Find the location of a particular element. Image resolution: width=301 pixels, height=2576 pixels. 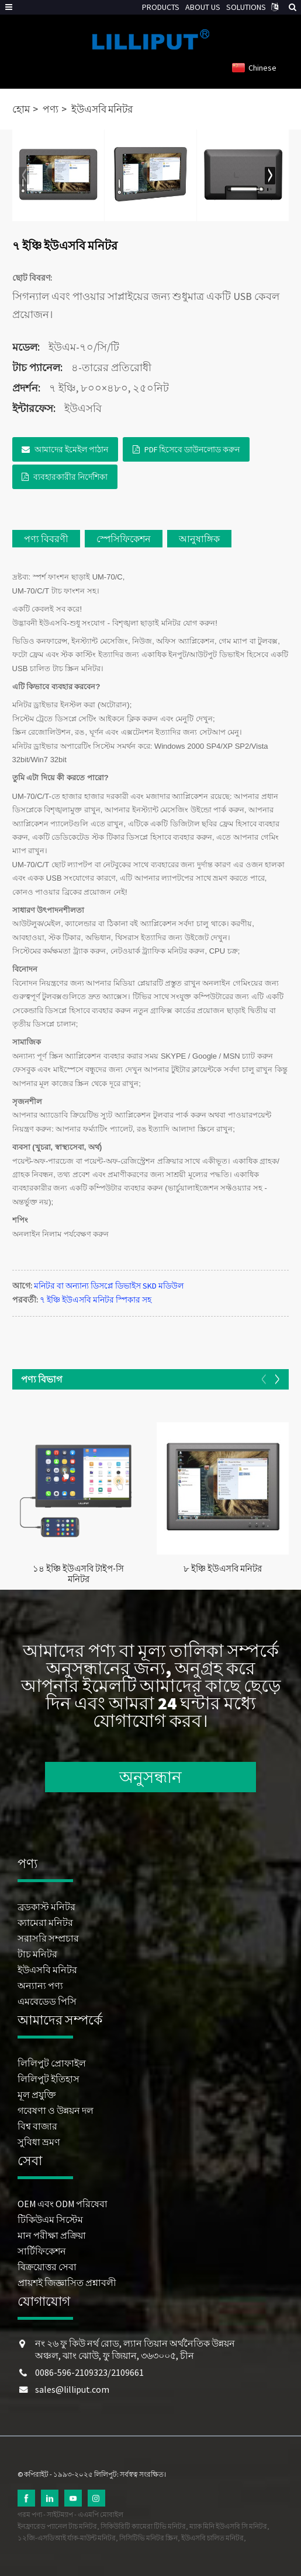

ABOUT US is located at coordinates (202, 7).